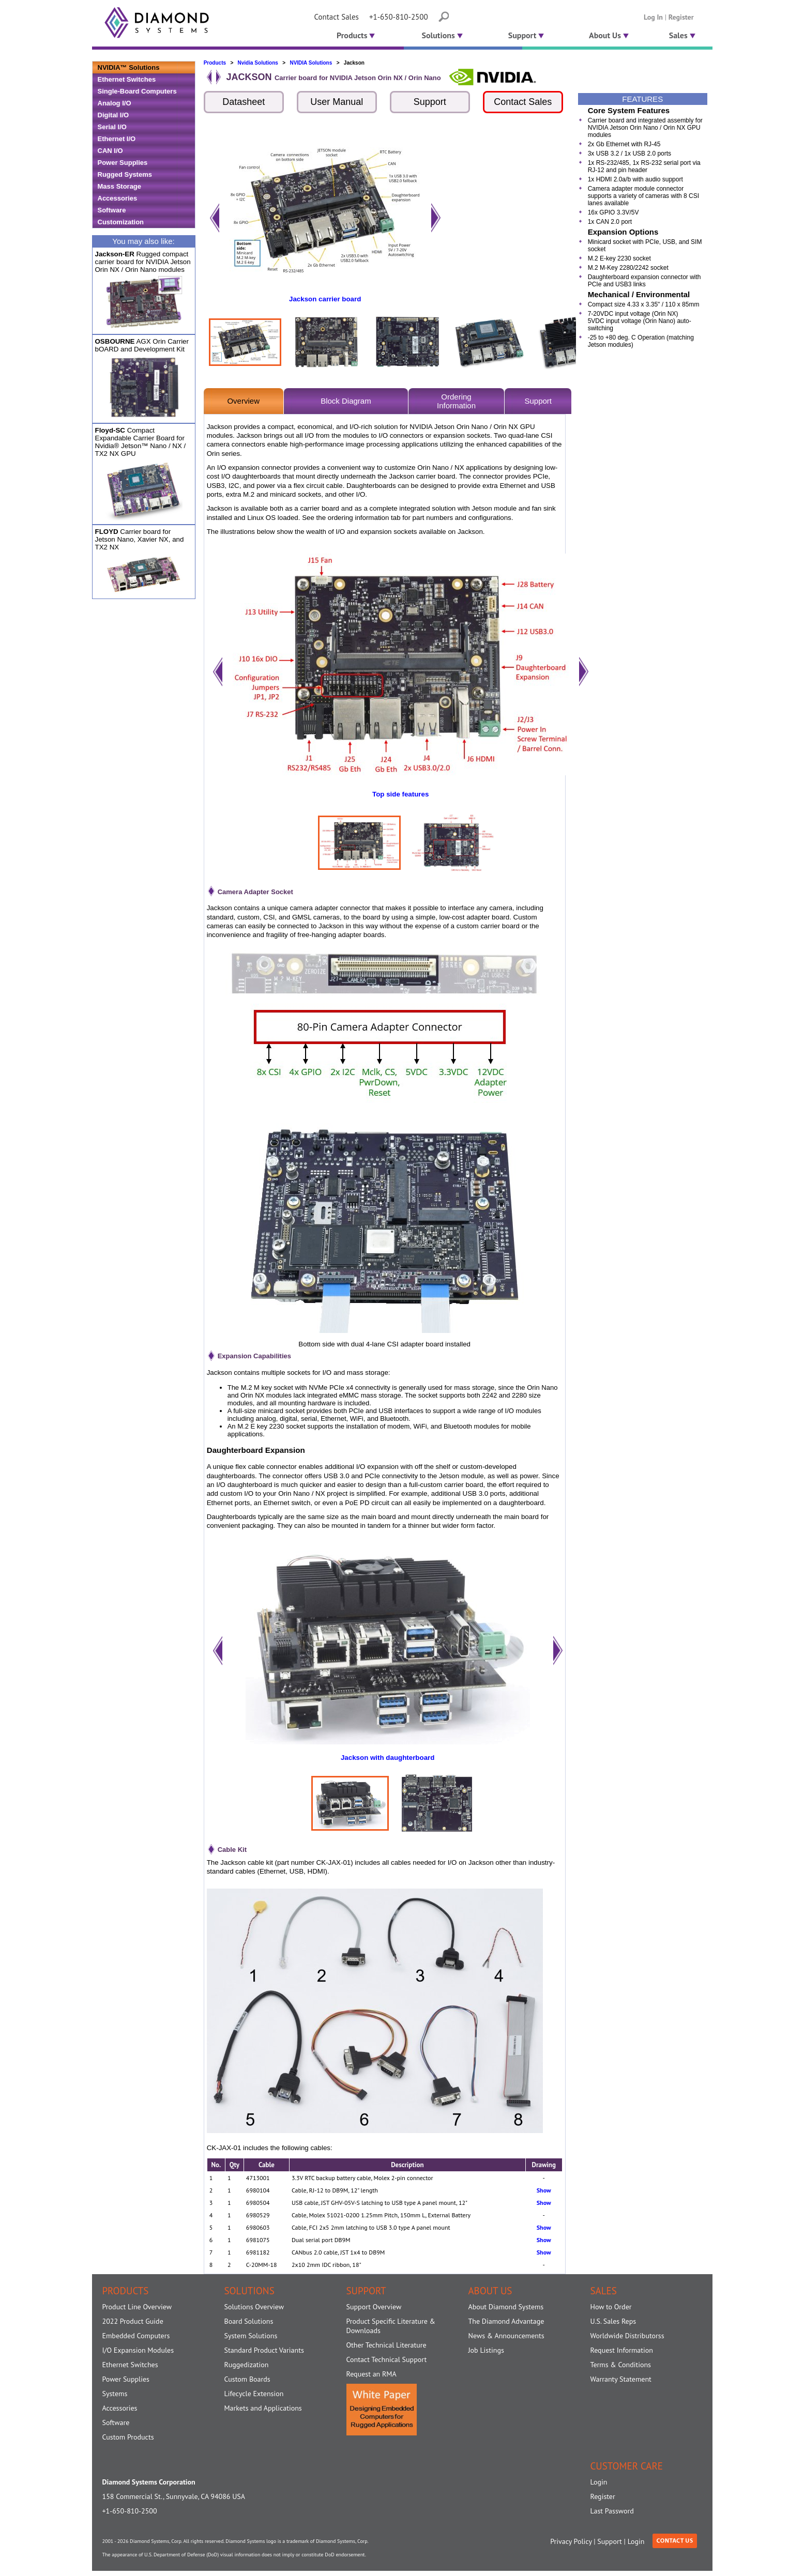  What do you see at coordinates (114, 103) in the screenshot?
I see `Analog I/O` at bounding box center [114, 103].